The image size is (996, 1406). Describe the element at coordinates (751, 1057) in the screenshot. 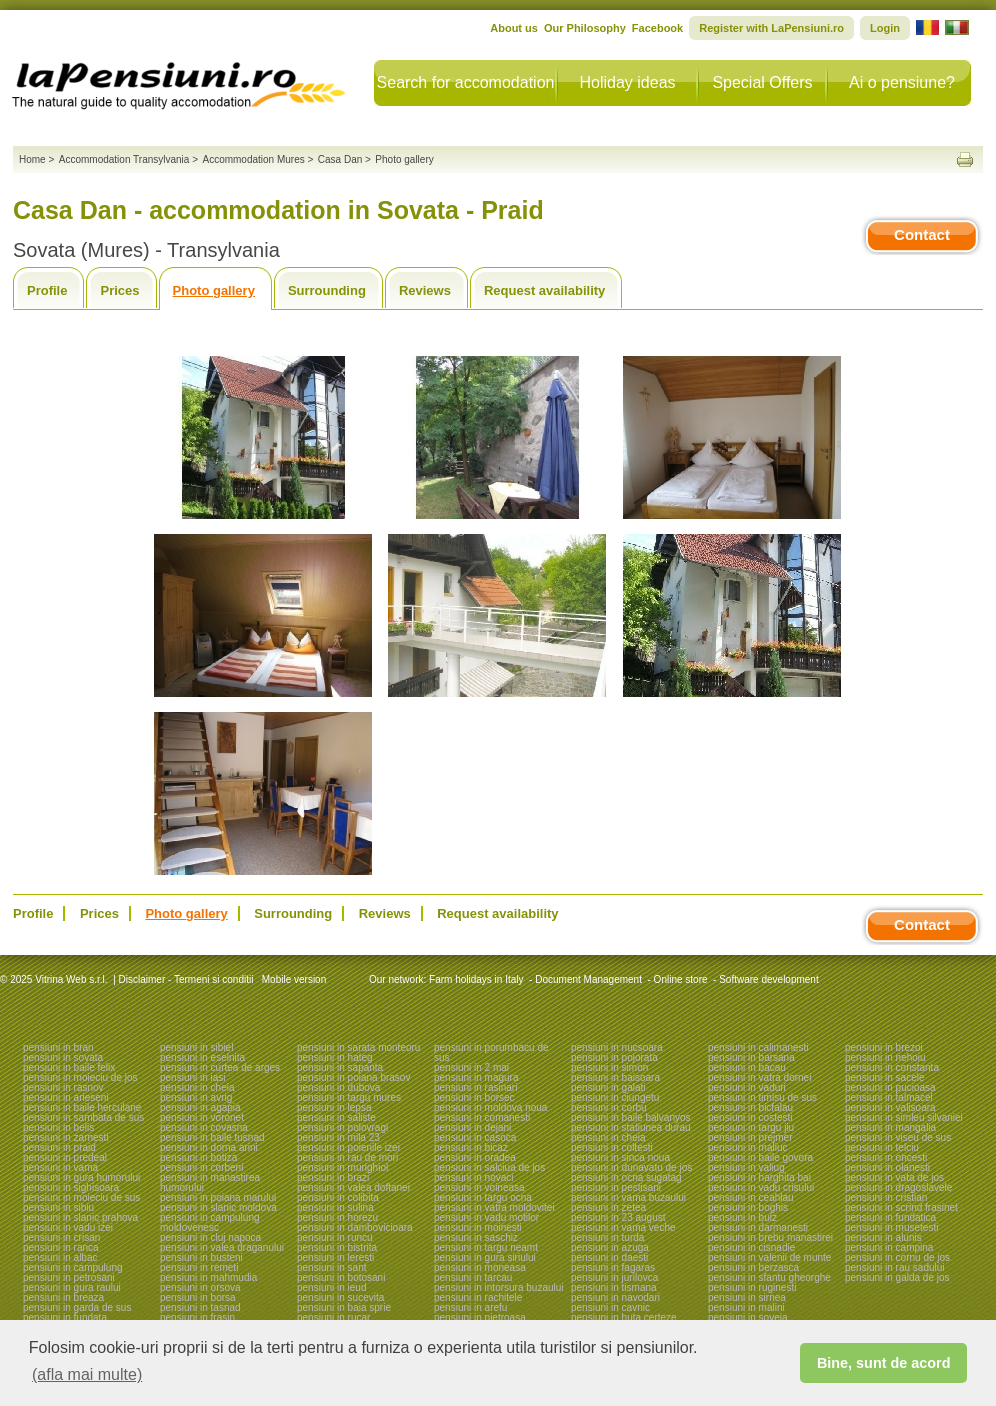

I see `pensiuni in barsana` at that location.